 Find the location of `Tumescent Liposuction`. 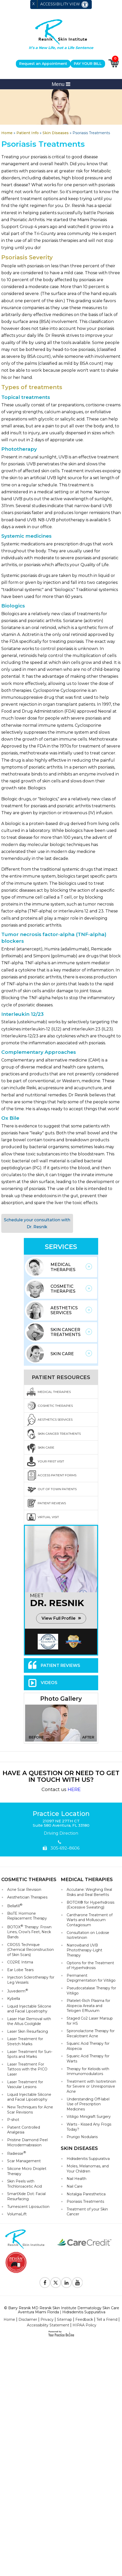

Tumescent Liposuction is located at coordinates (28, 2206).